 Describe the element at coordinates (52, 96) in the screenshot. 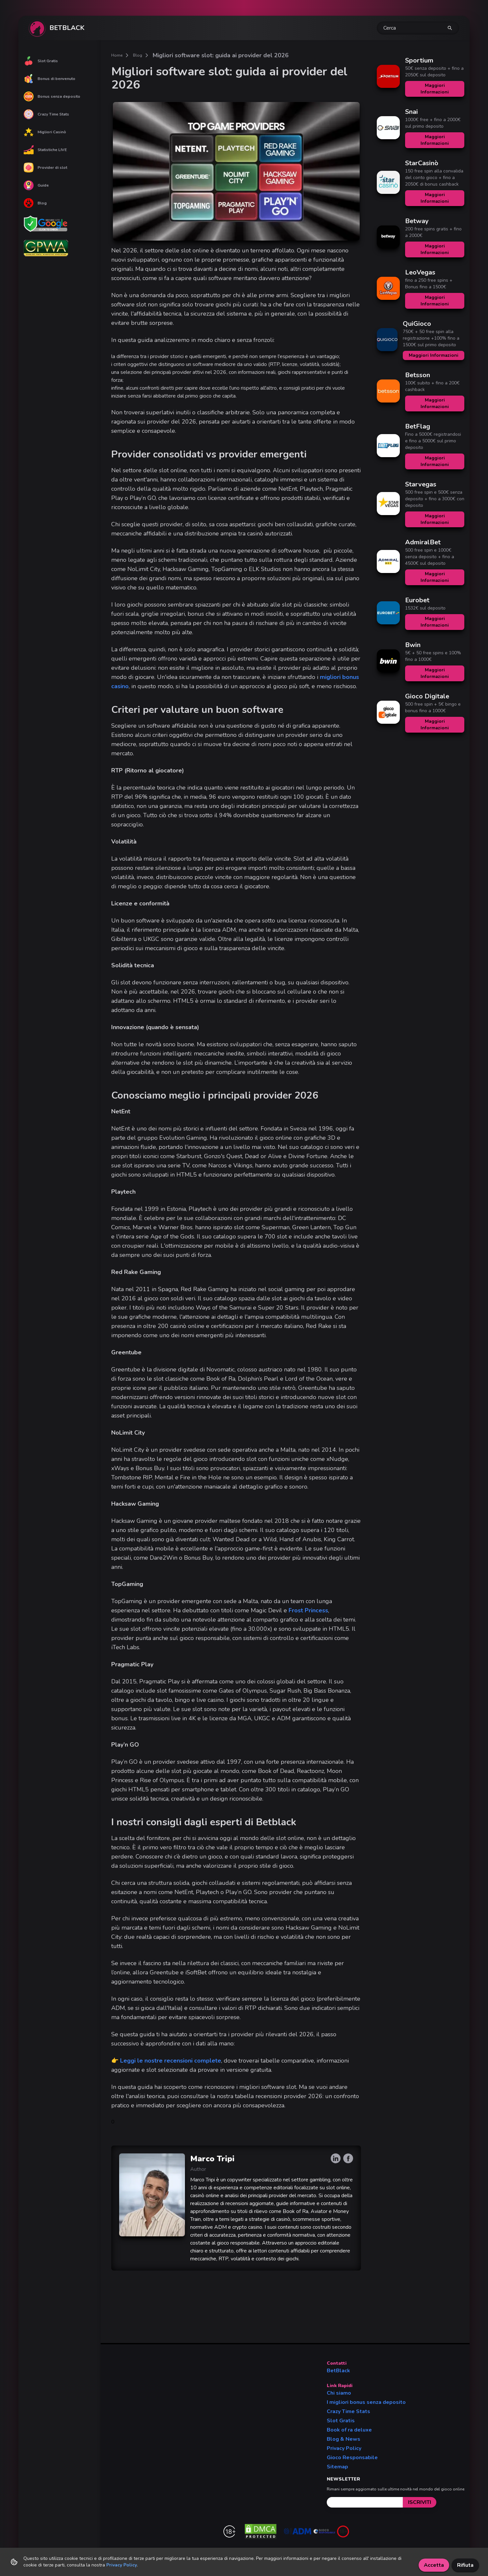

I see `Bonus senza deposito` at that location.